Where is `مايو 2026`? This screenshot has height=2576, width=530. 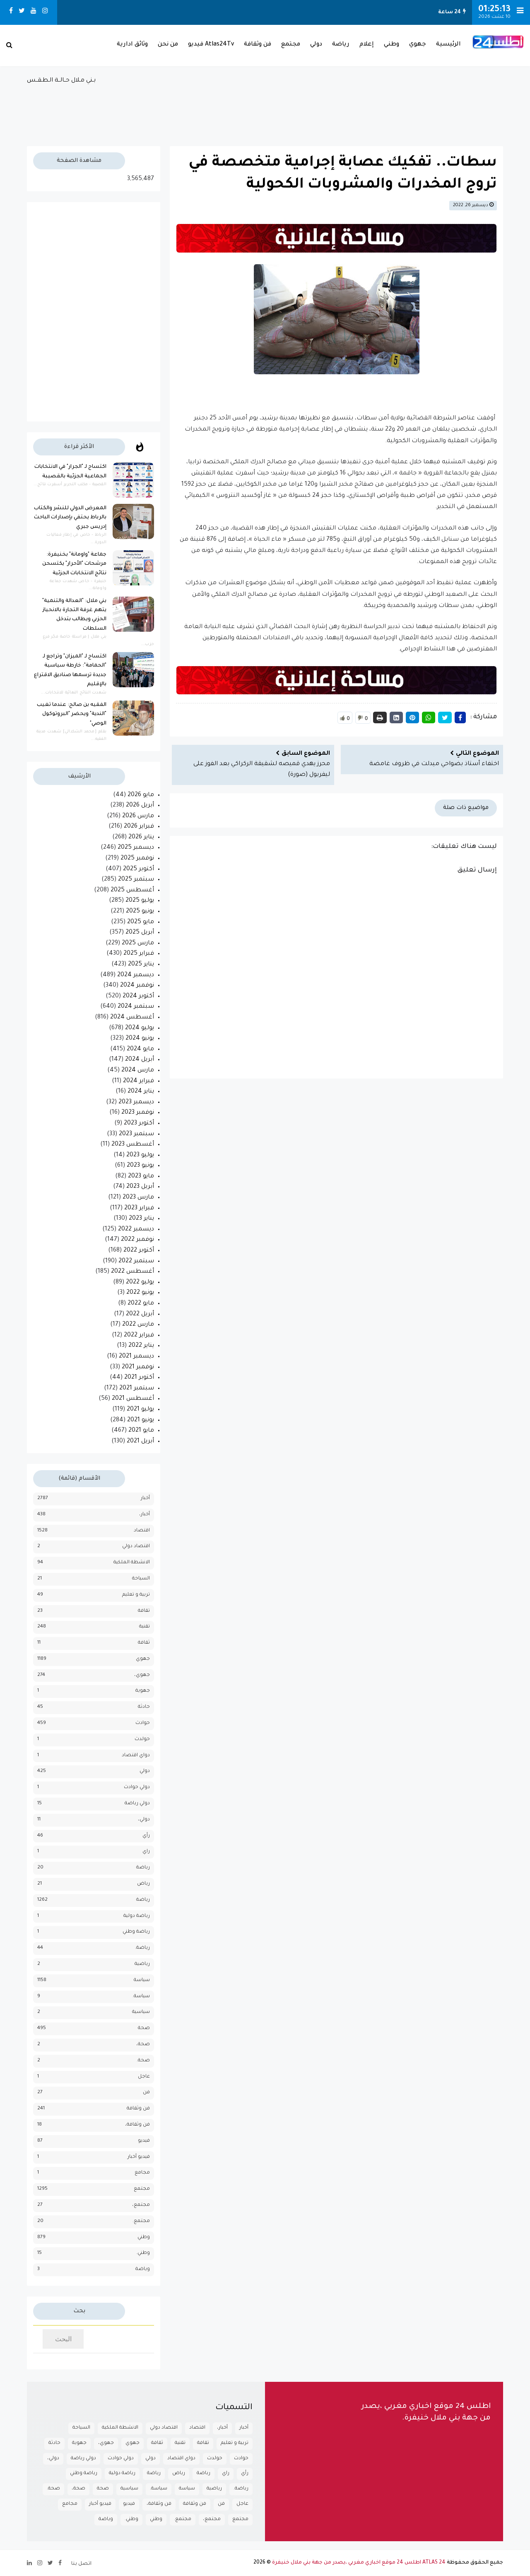 مايو 2026 is located at coordinates (141, 795).